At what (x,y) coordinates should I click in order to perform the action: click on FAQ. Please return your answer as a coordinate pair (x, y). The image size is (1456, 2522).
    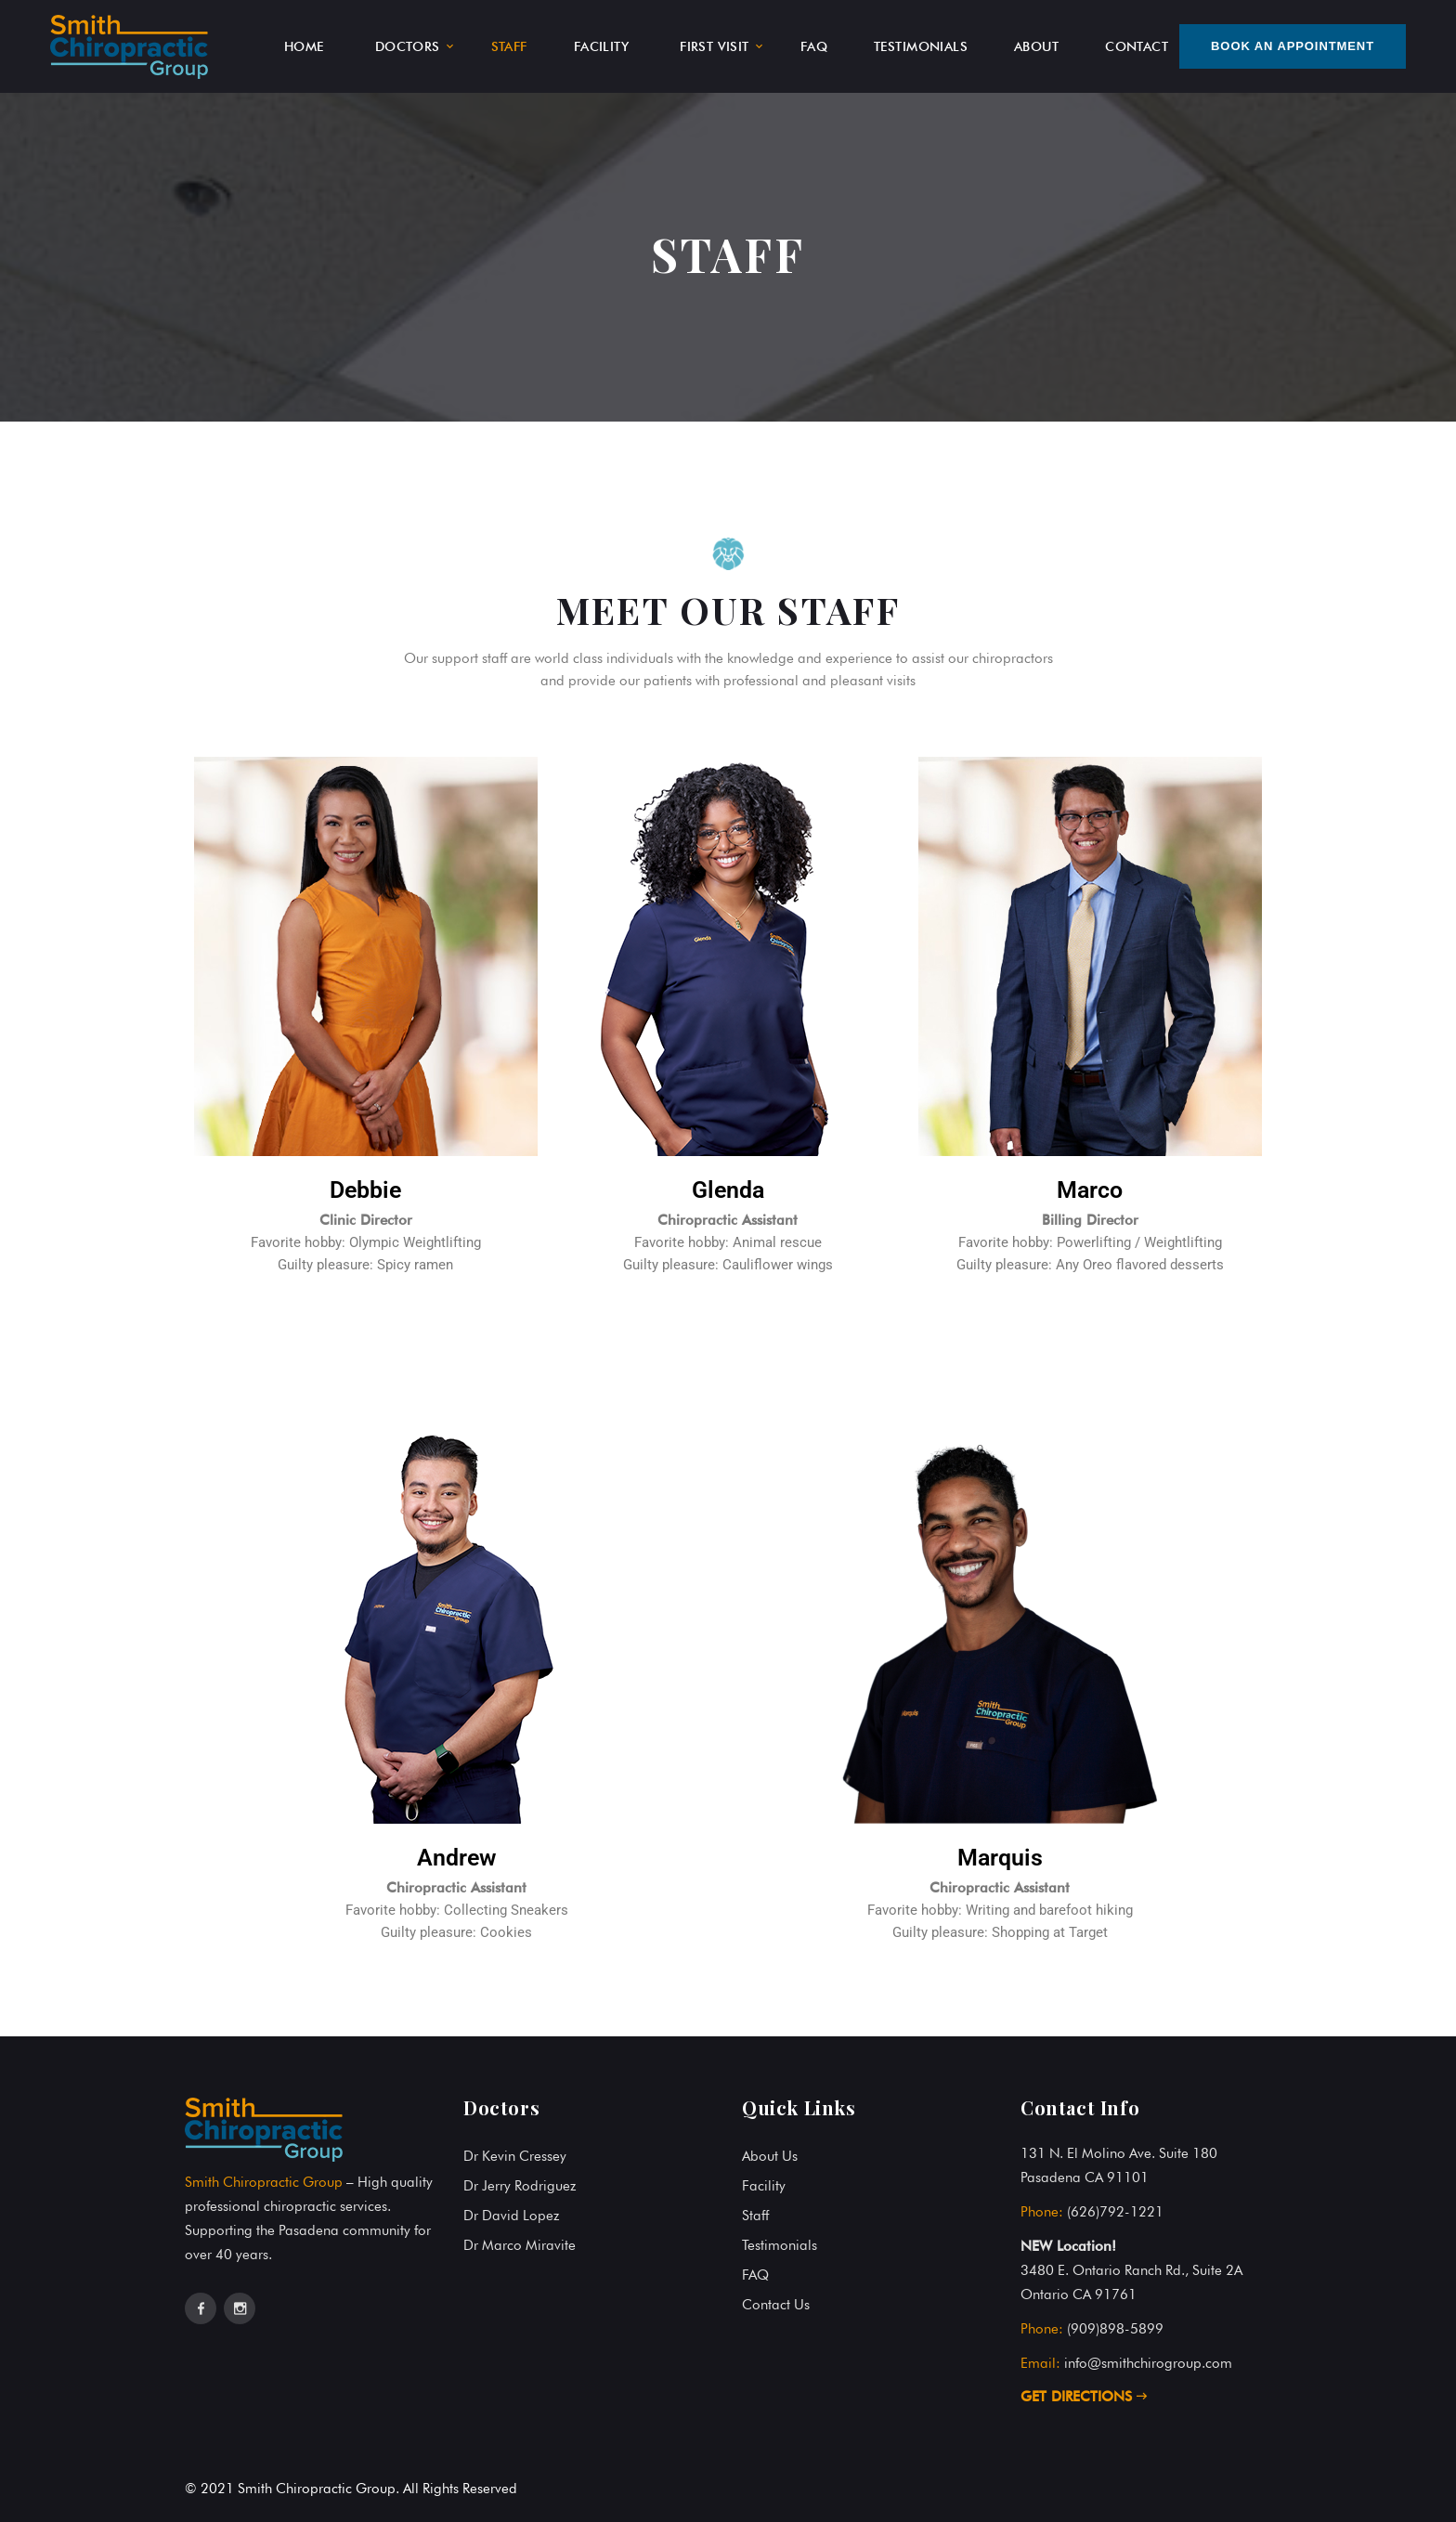
    Looking at the image, I should click on (813, 46).